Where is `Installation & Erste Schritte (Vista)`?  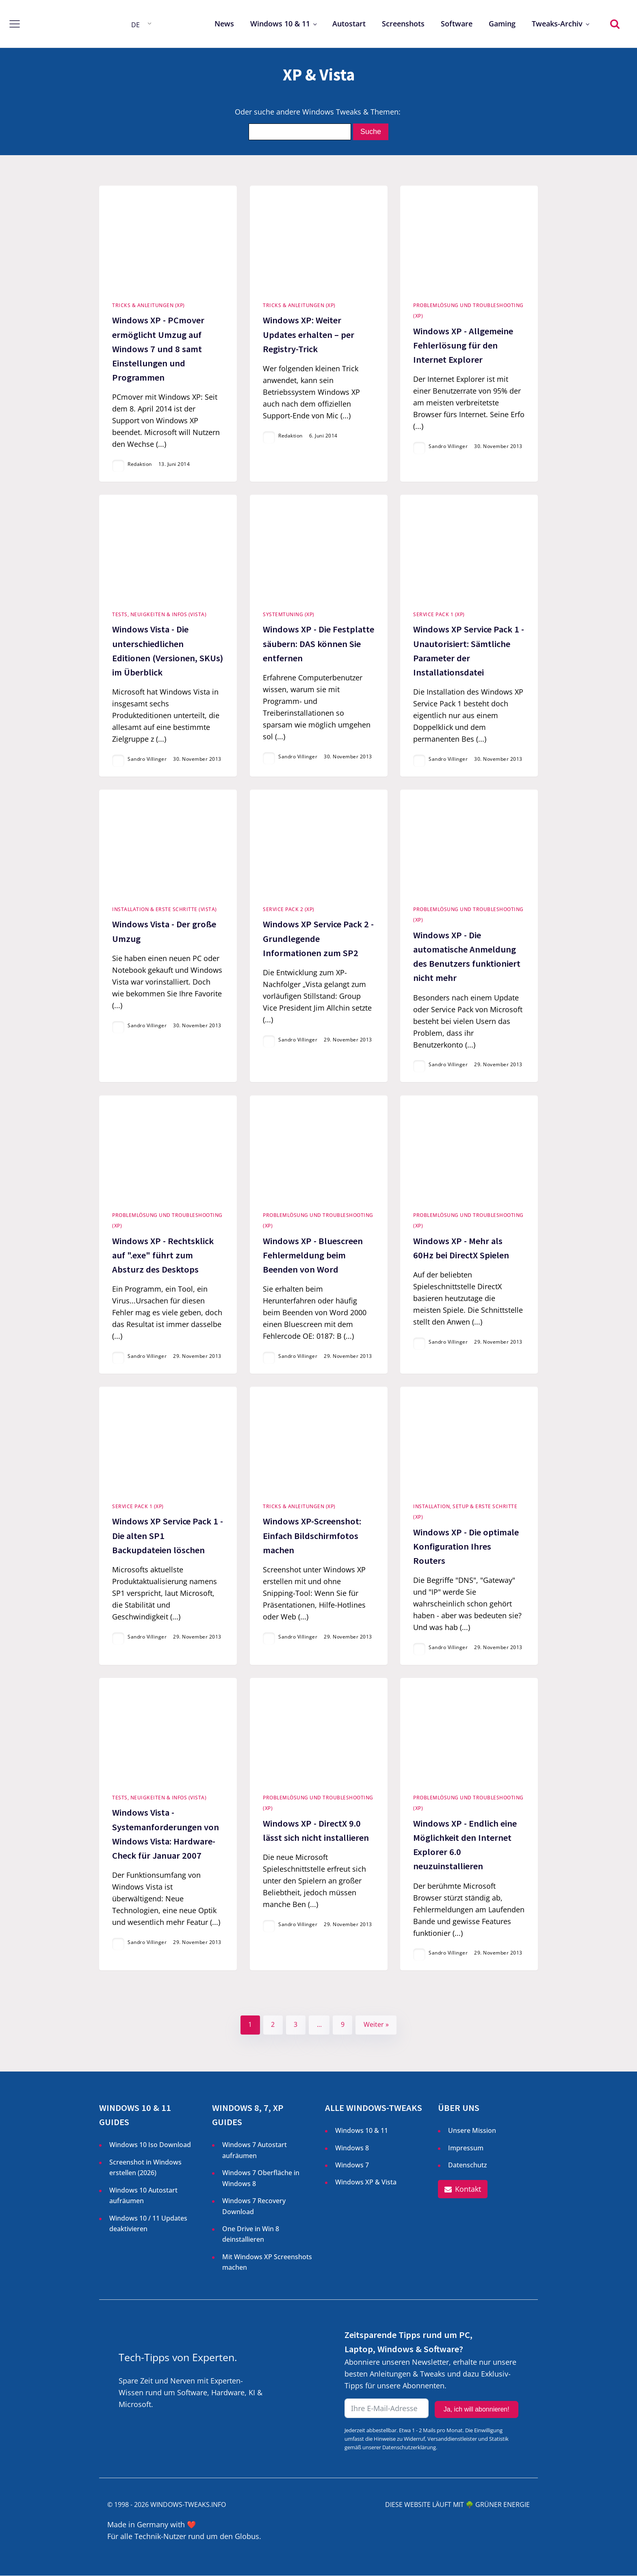 Installation & Erste Schritte (Vista) is located at coordinates (164, 909).